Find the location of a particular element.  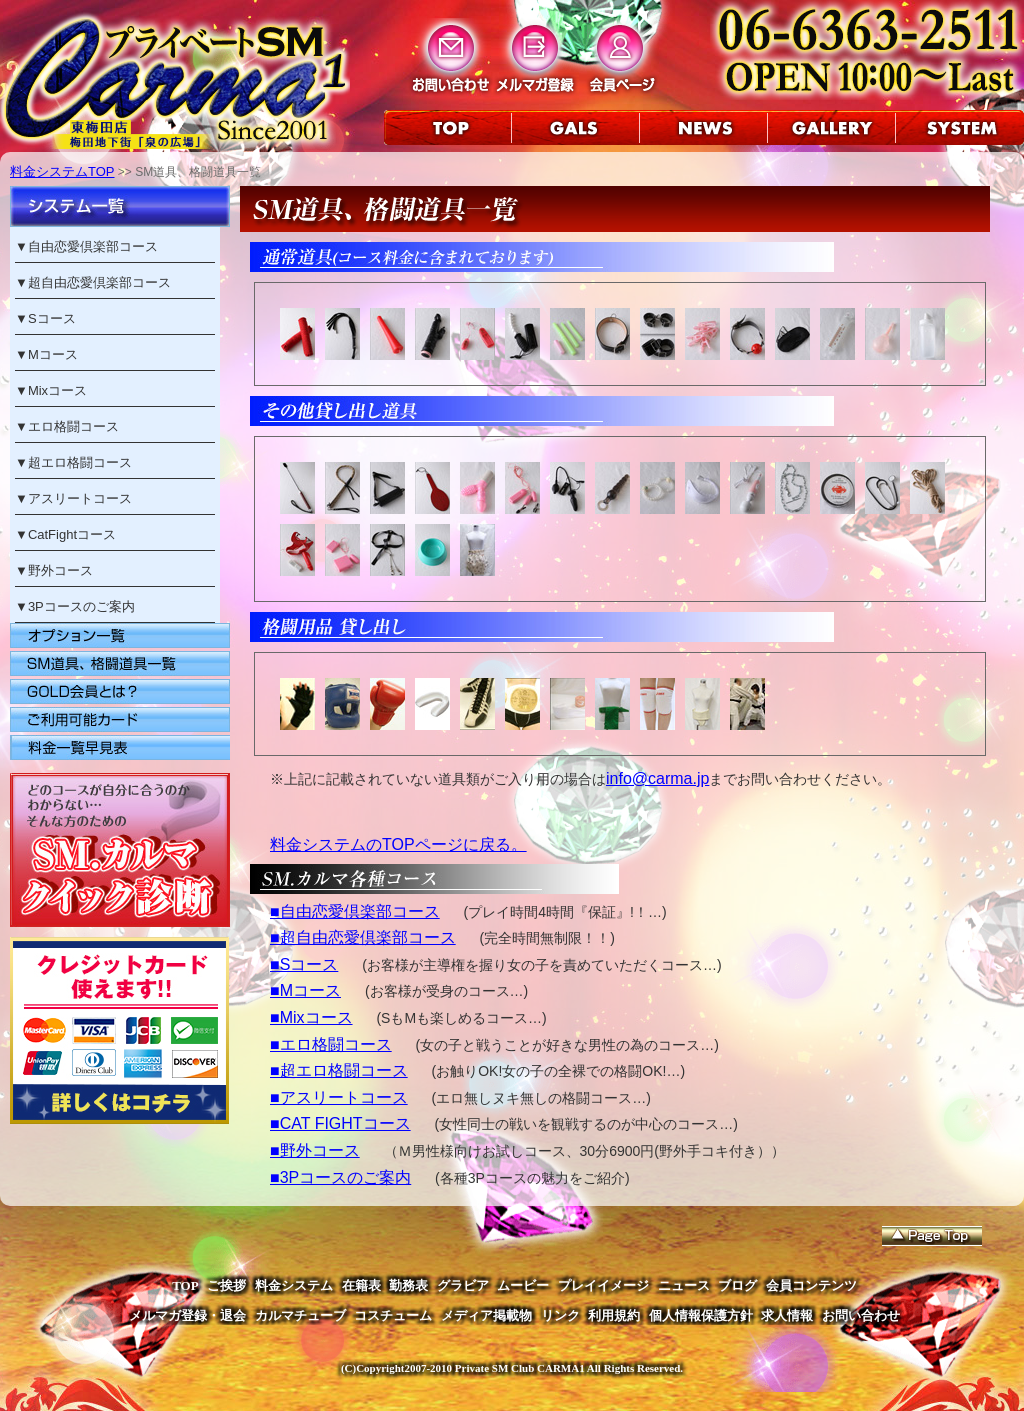

ブログ is located at coordinates (737, 1285).